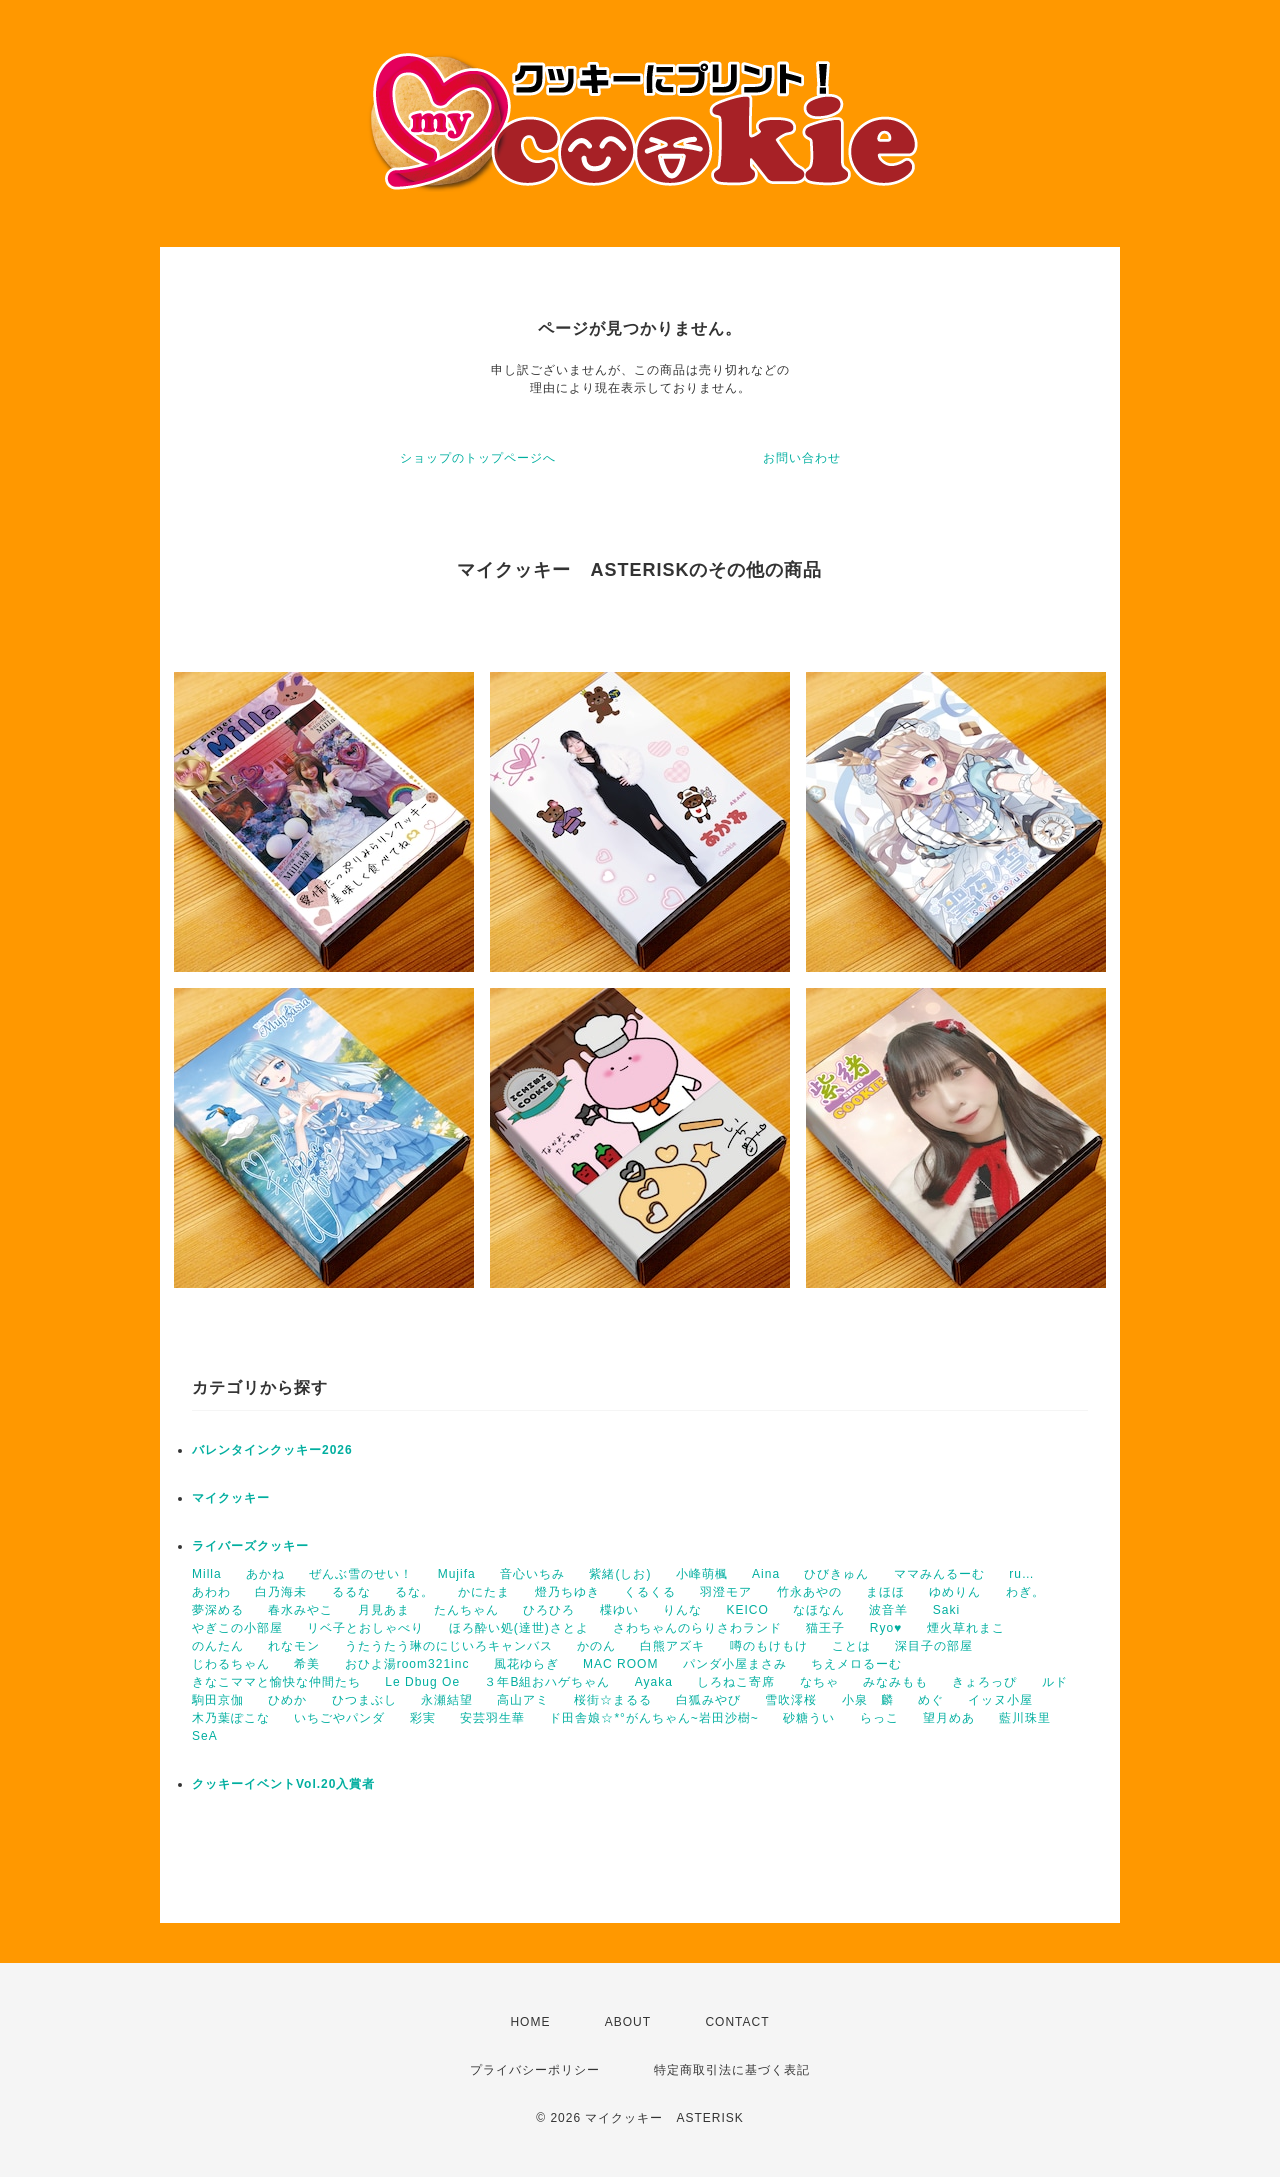  What do you see at coordinates (281, 1592) in the screenshot?
I see `白乃海未` at bounding box center [281, 1592].